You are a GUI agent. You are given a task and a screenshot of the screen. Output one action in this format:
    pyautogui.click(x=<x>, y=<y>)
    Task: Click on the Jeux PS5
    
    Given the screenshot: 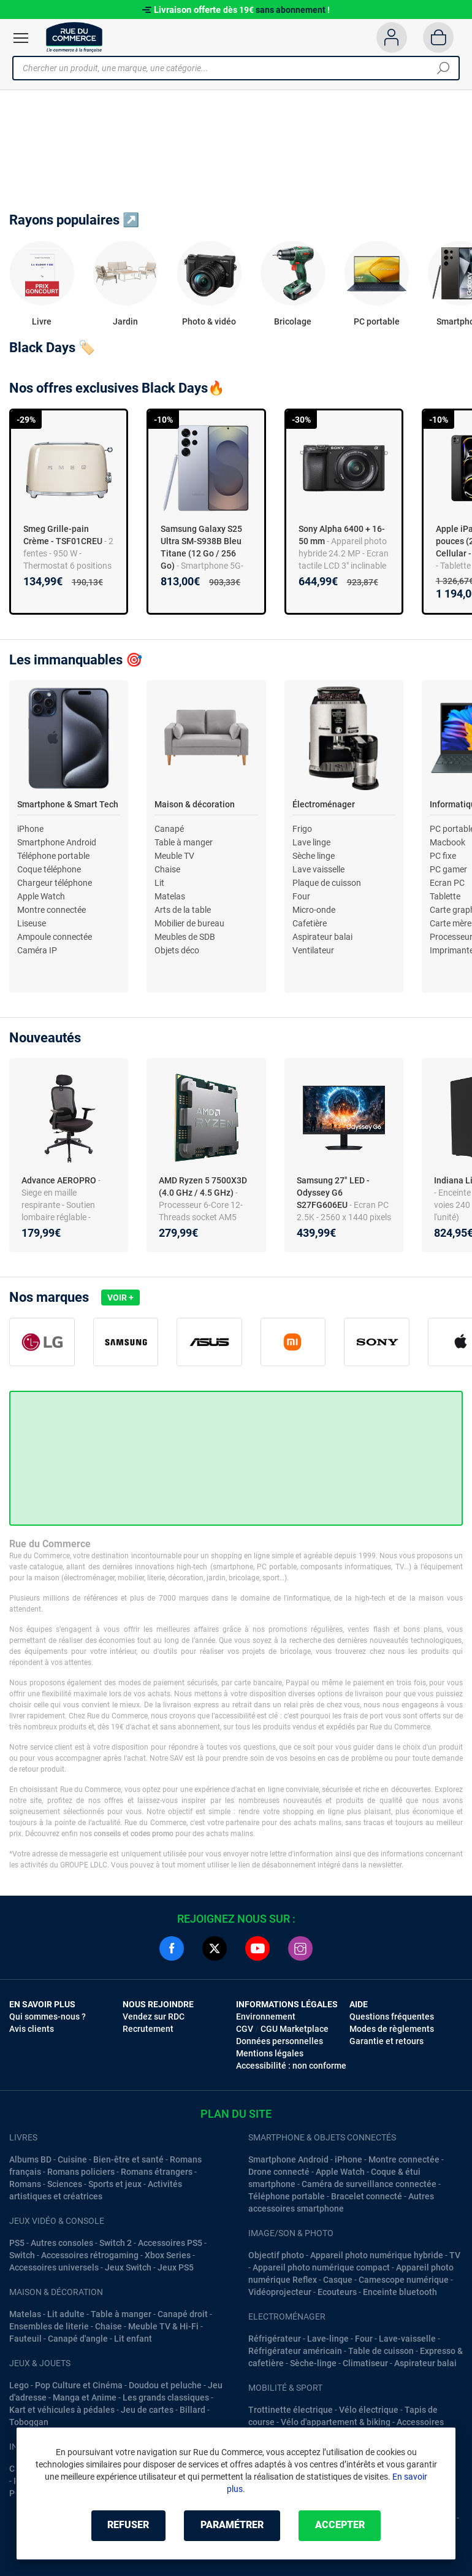 What is the action you would take?
    pyautogui.click(x=176, y=2267)
    